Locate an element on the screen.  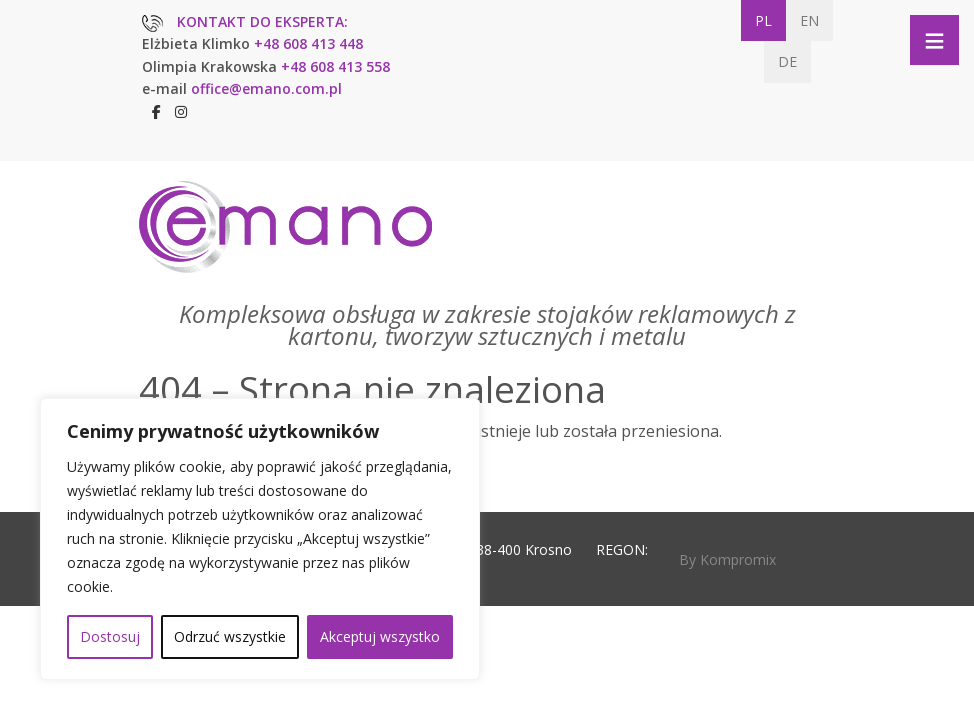
+48 608 413 448 is located at coordinates (308, 43).